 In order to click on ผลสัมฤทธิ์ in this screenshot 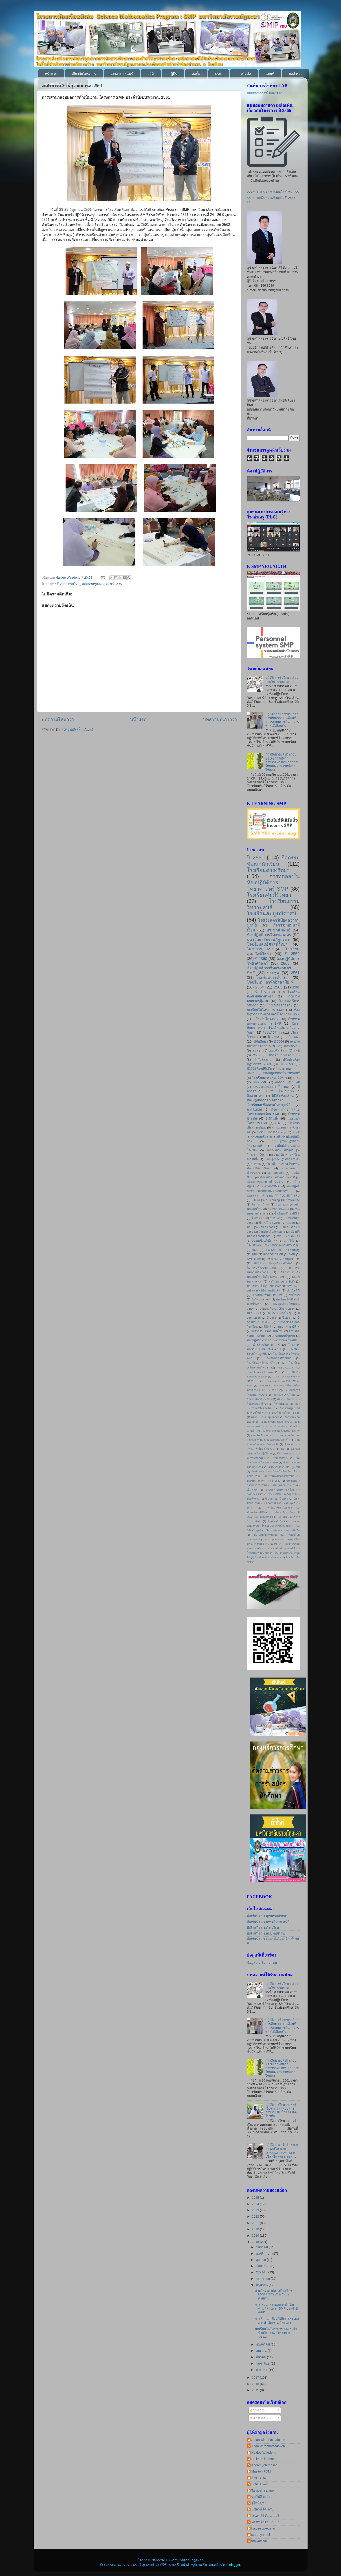, I will do `click(289, 1503)`.